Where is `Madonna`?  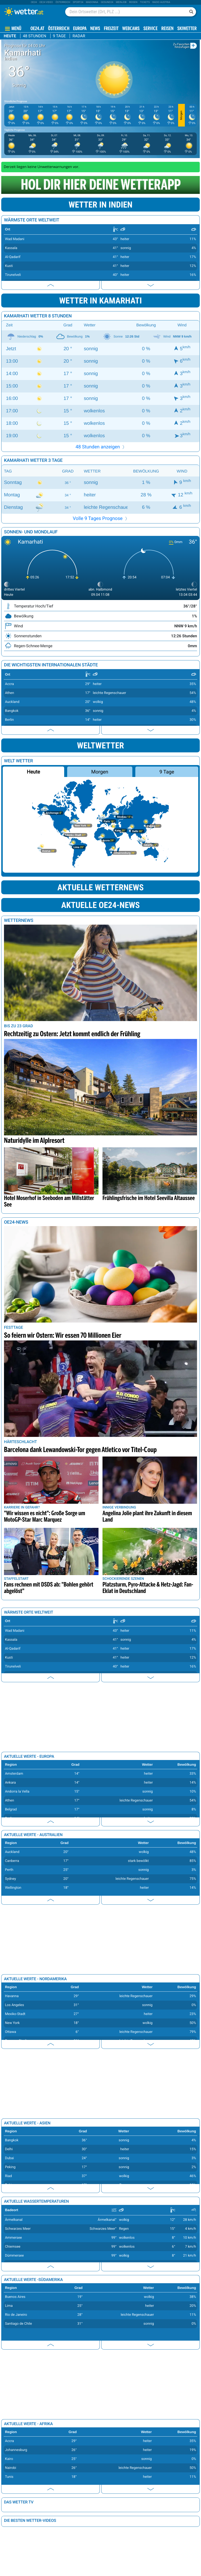
Madonna is located at coordinates (92, 2).